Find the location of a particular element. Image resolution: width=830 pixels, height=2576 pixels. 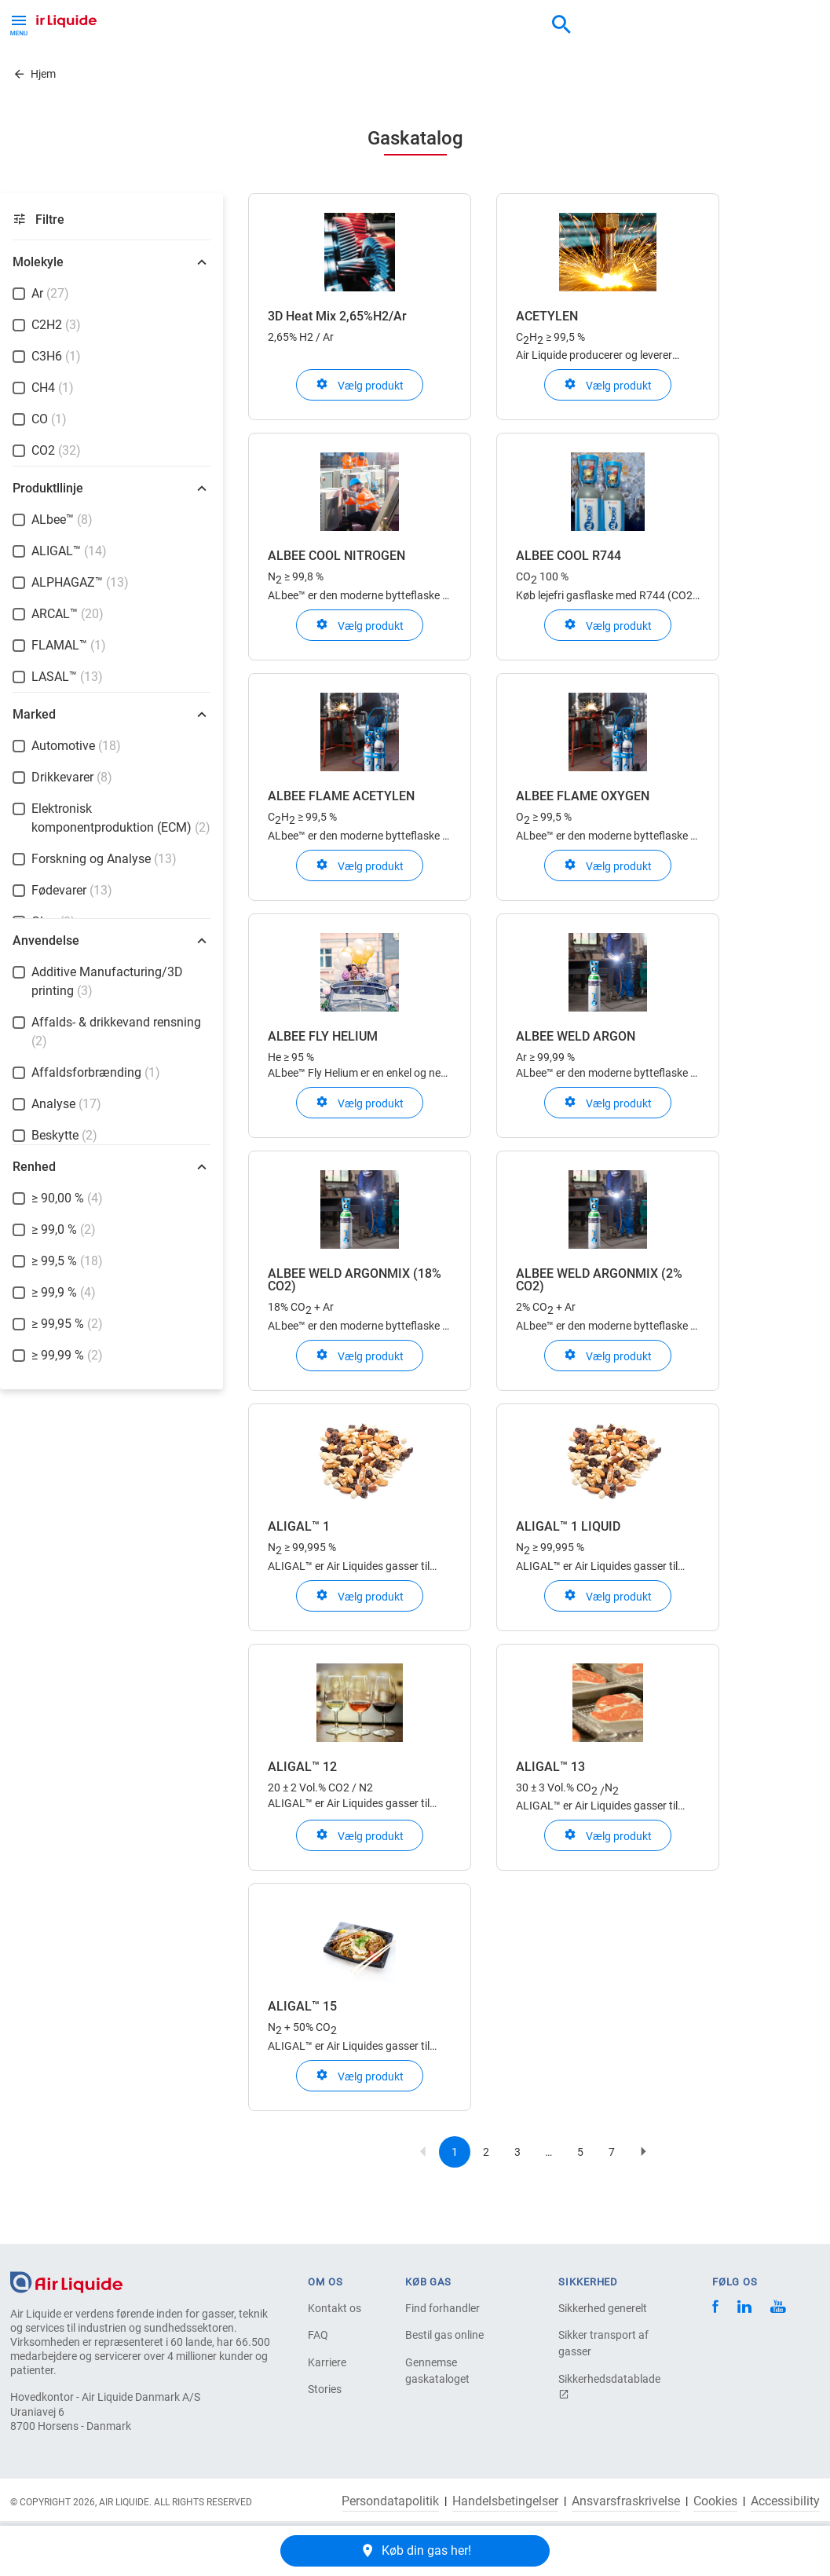

Kontakt os is located at coordinates (334, 2308).